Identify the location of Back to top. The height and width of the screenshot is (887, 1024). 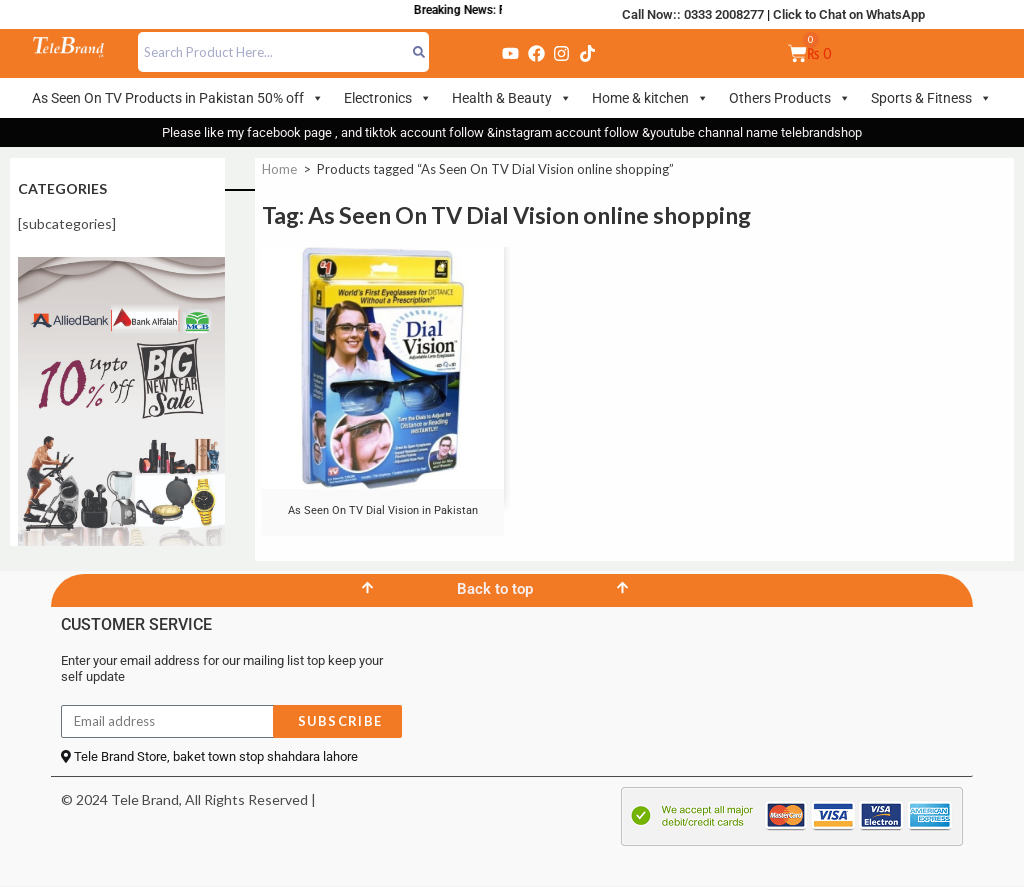
(495, 589).